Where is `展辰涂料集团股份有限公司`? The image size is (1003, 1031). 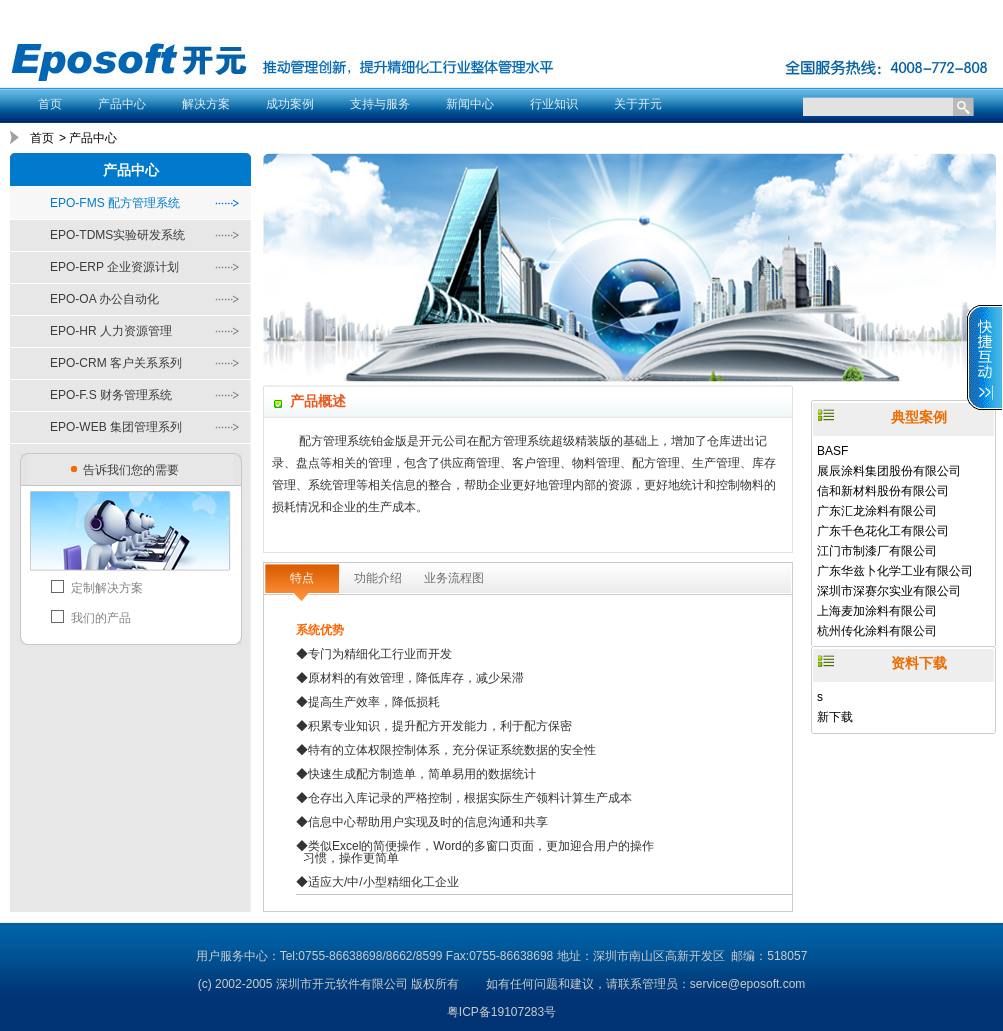
展辰涂料集团股份有限公司 is located at coordinates (889, 471).